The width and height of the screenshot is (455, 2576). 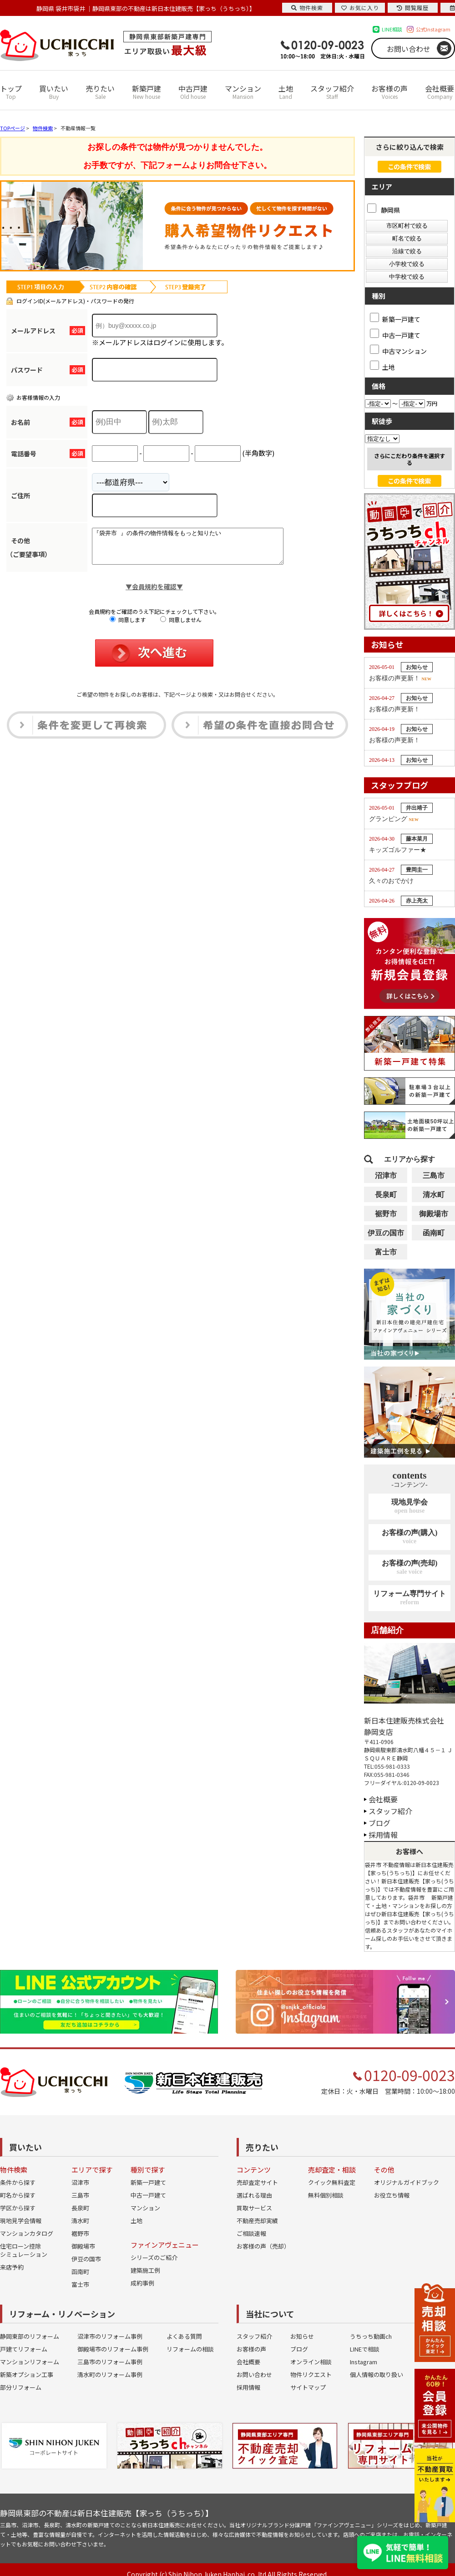 I want to click on お気に入り, so click(x=360, y=7).